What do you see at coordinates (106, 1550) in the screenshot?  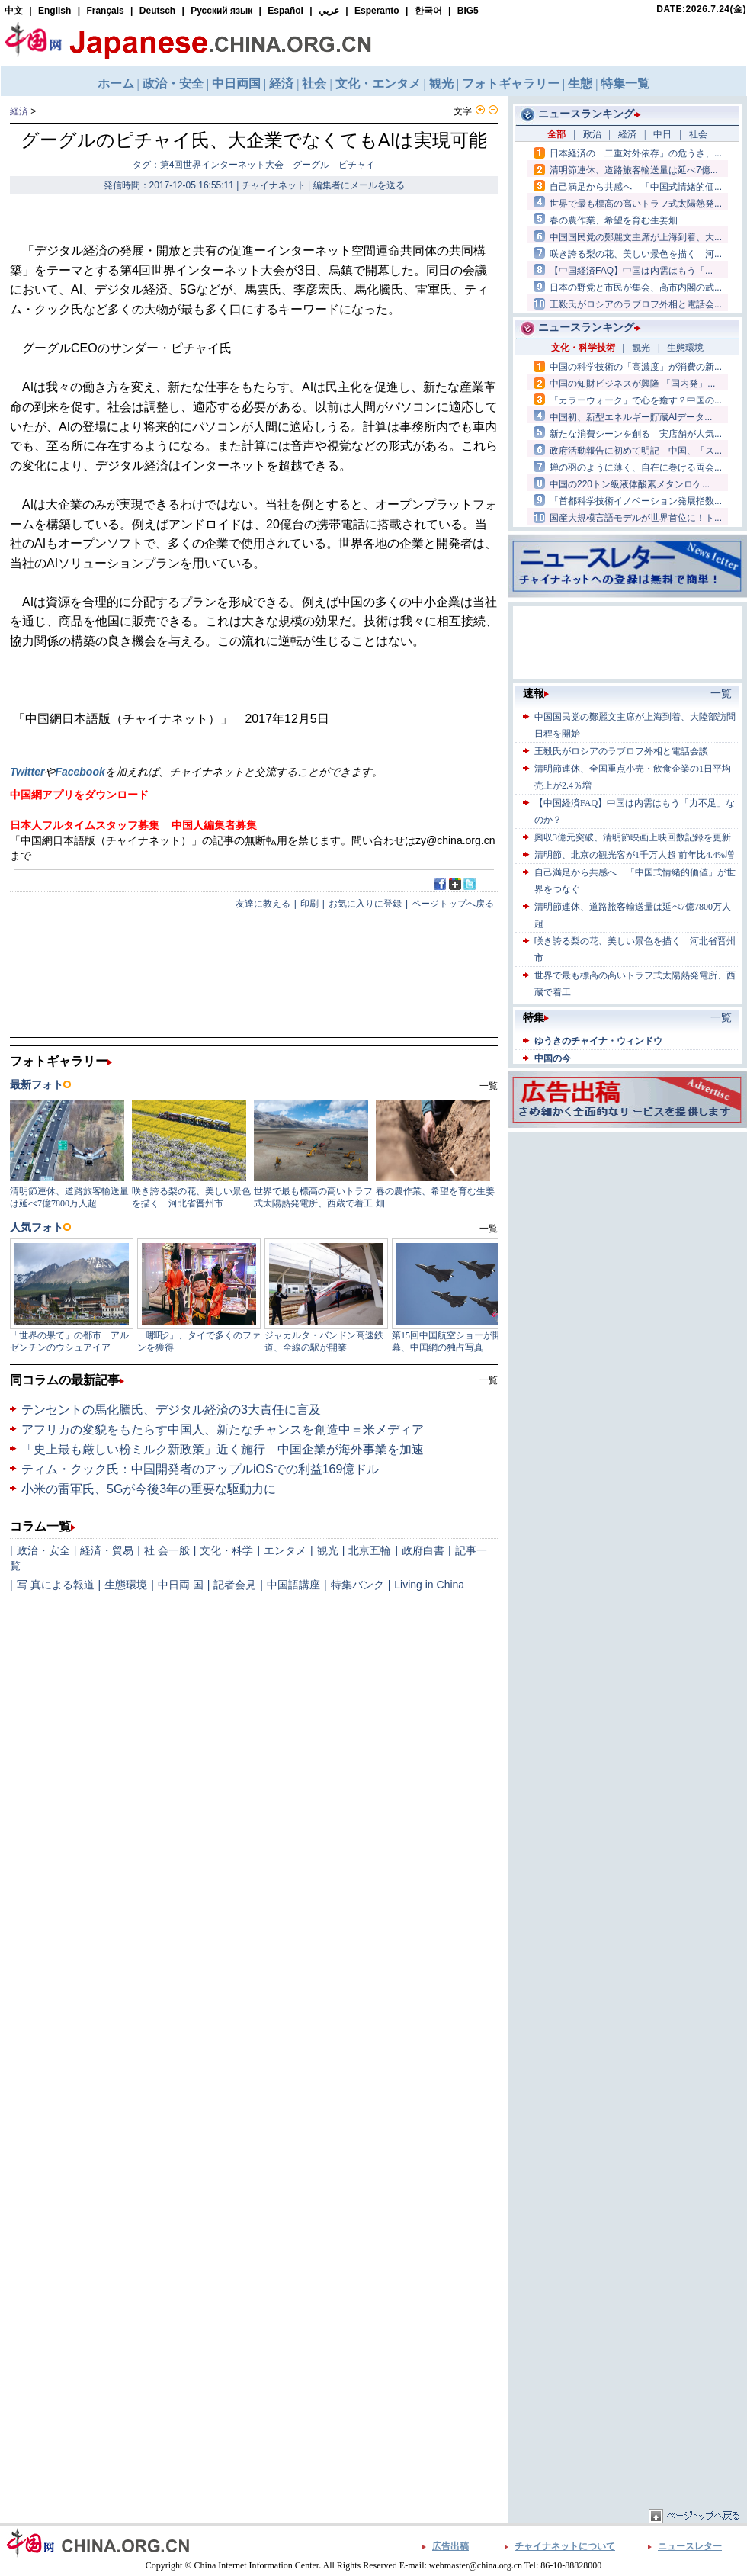 I see `経済・貿易` at bounding box center [106, 1550].